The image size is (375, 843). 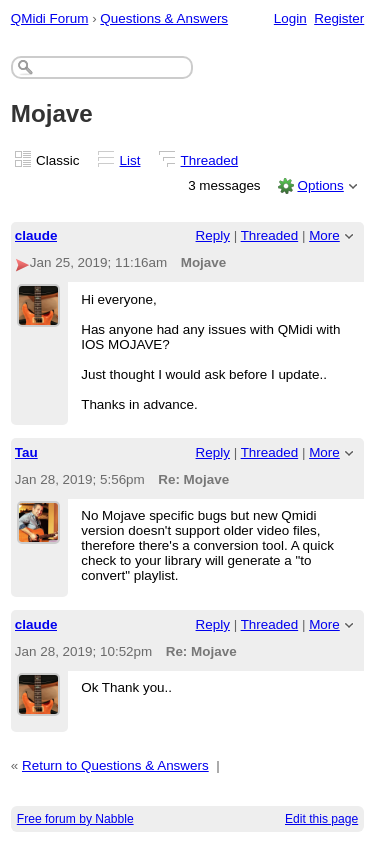 I want to click on Register, so click(x=339, y=18).